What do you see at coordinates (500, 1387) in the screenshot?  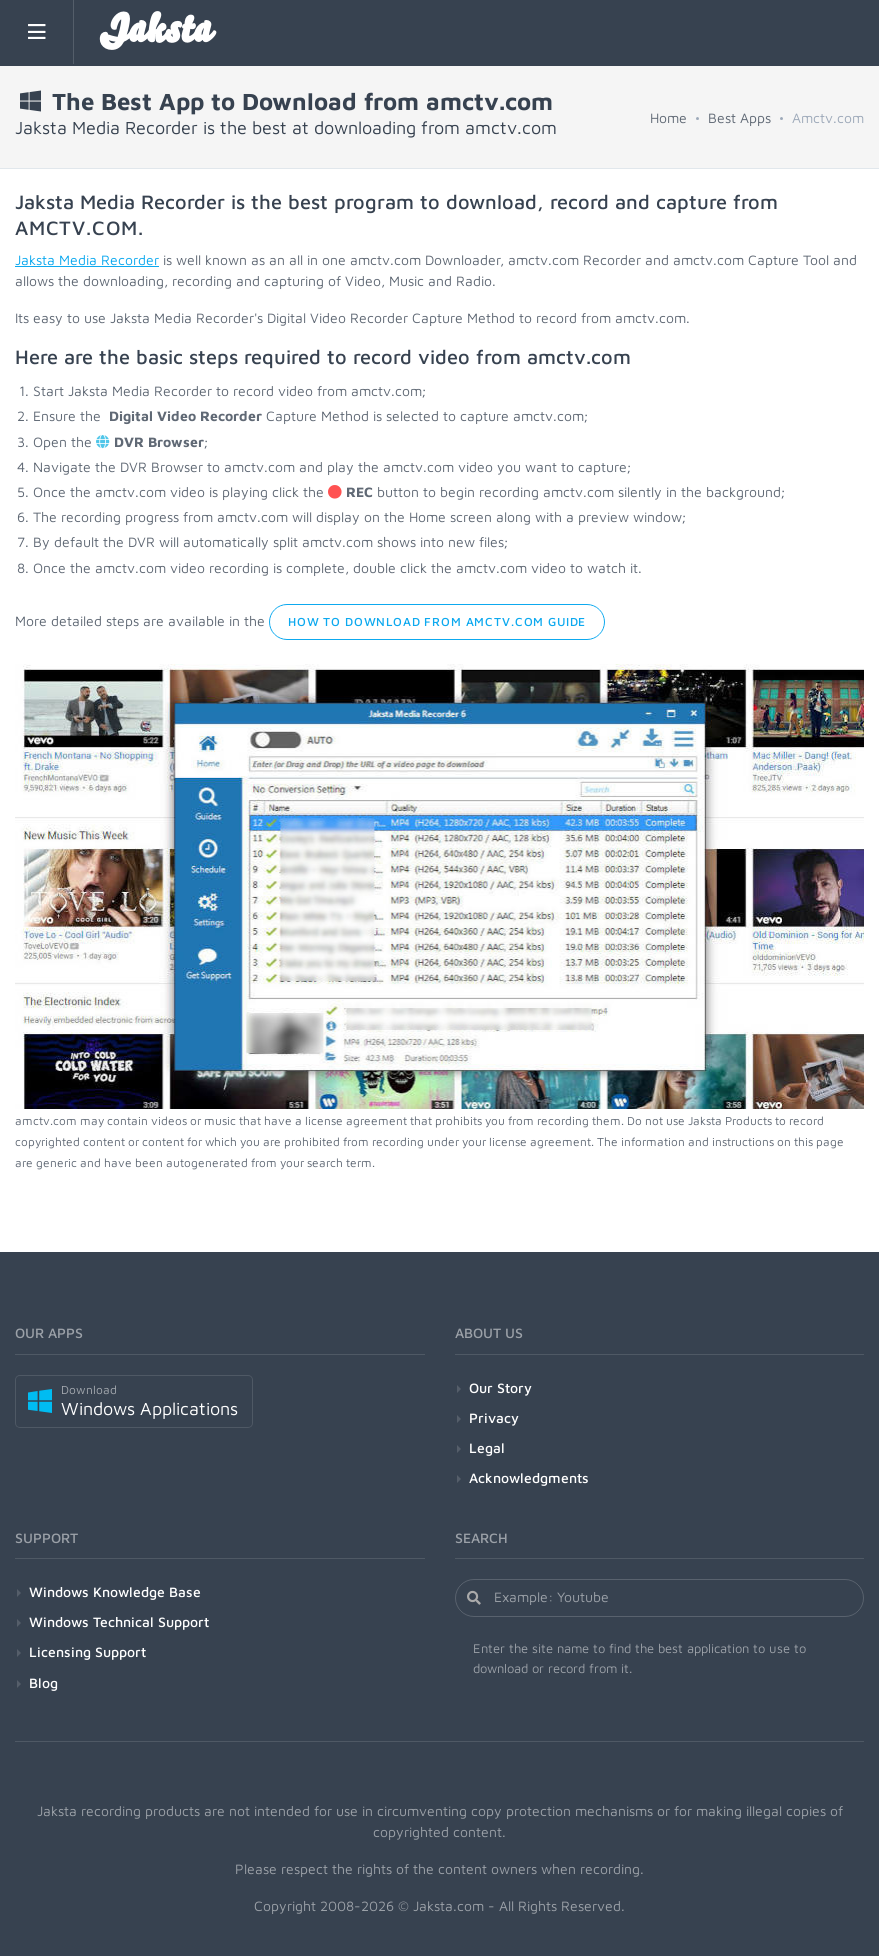 I see `Our Story` at bounding box center [500, 1387].